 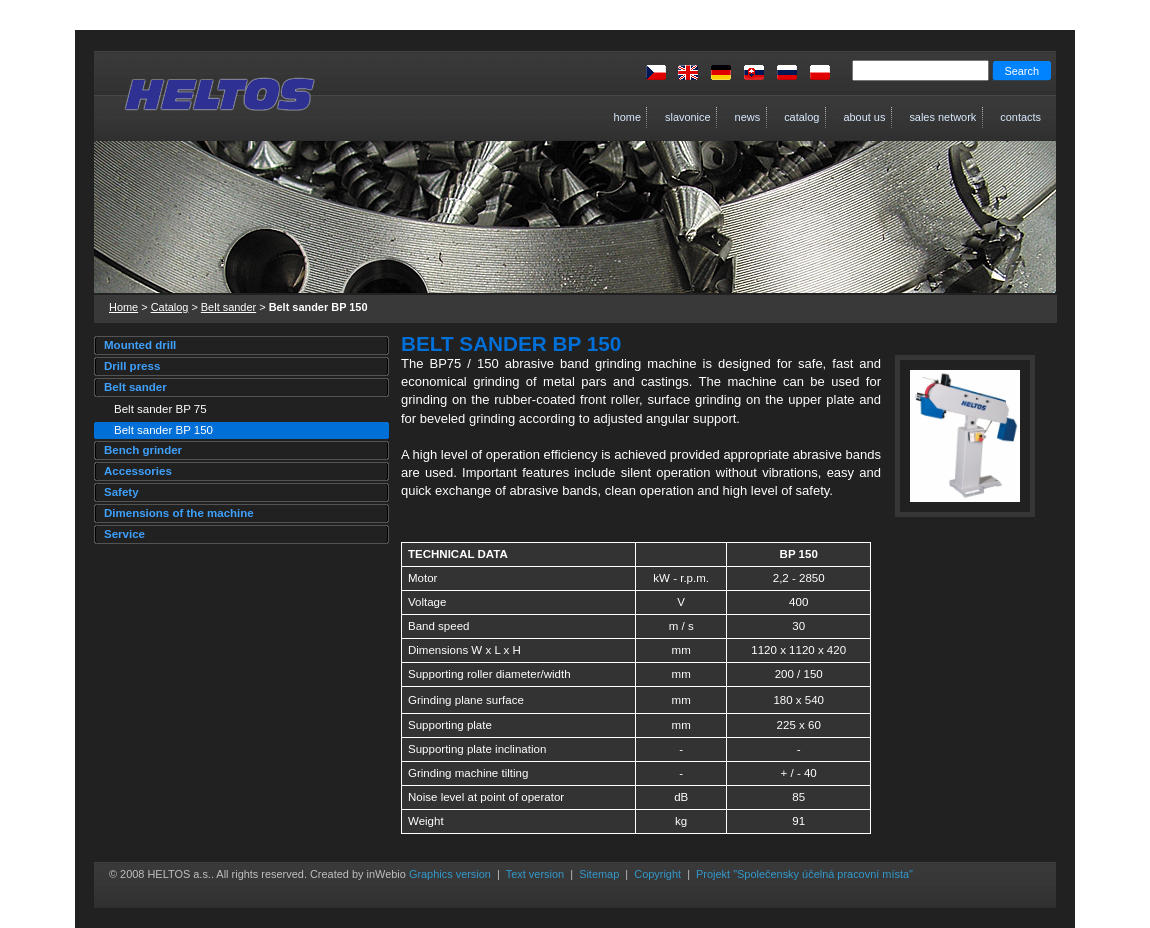 I want to click on Belt sander BP 150, so click(x=163, y=430).